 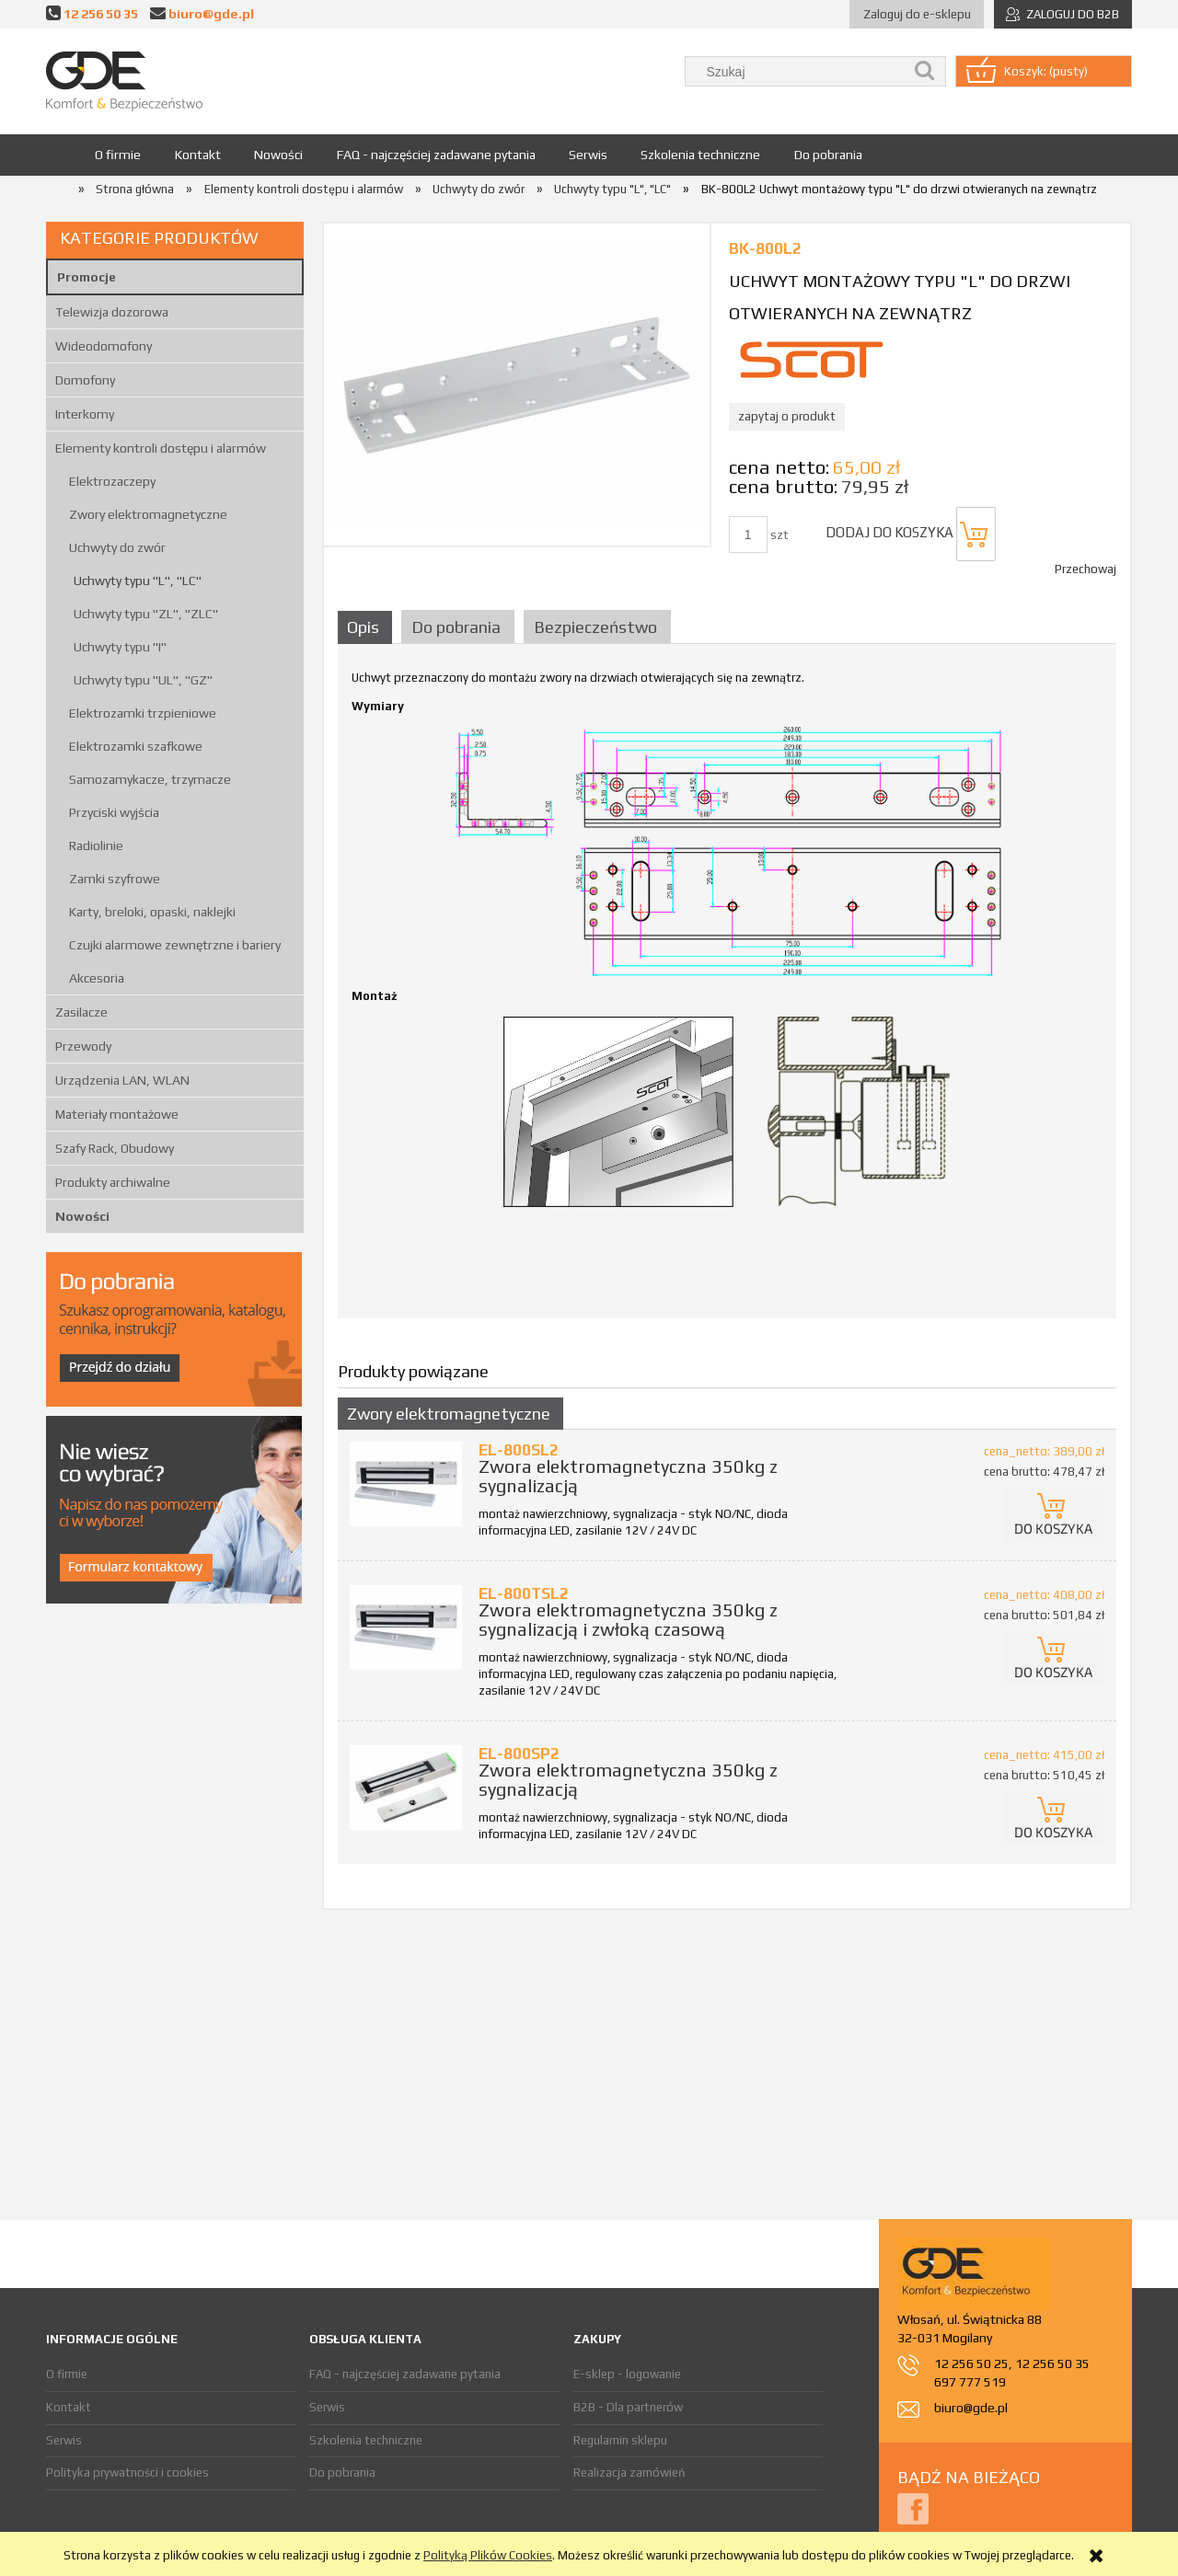 What do you see at coordinates (103, 346) in the screenshot?
I see `Wideodomofony` at bounding box center [103, 346].